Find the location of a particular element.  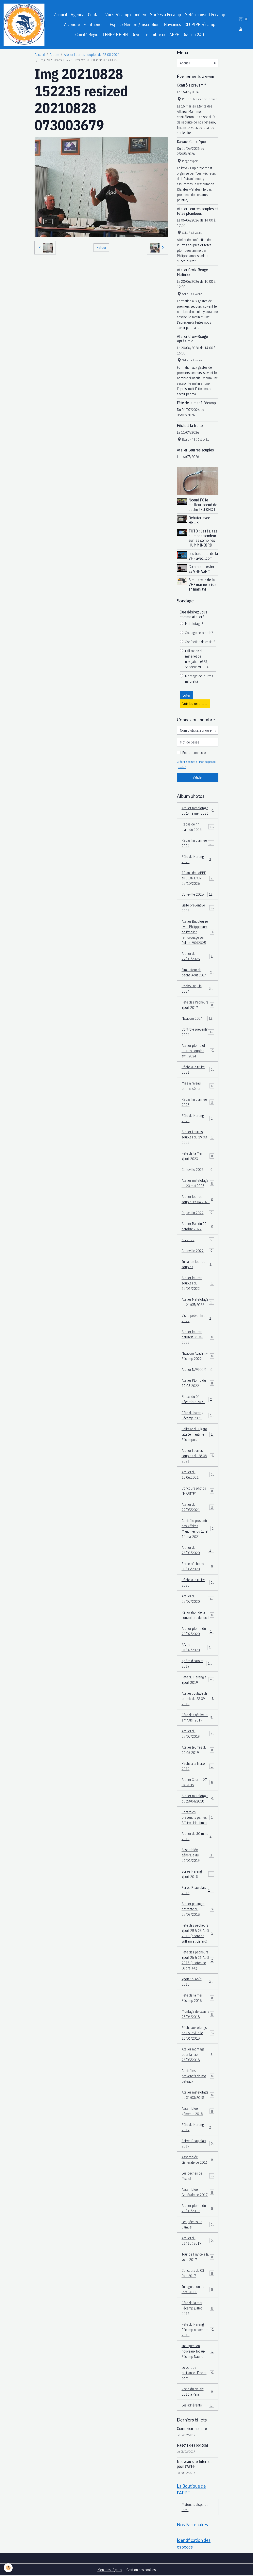

Atelier du 26/09/2020 is located at coordinates (198, 1550).